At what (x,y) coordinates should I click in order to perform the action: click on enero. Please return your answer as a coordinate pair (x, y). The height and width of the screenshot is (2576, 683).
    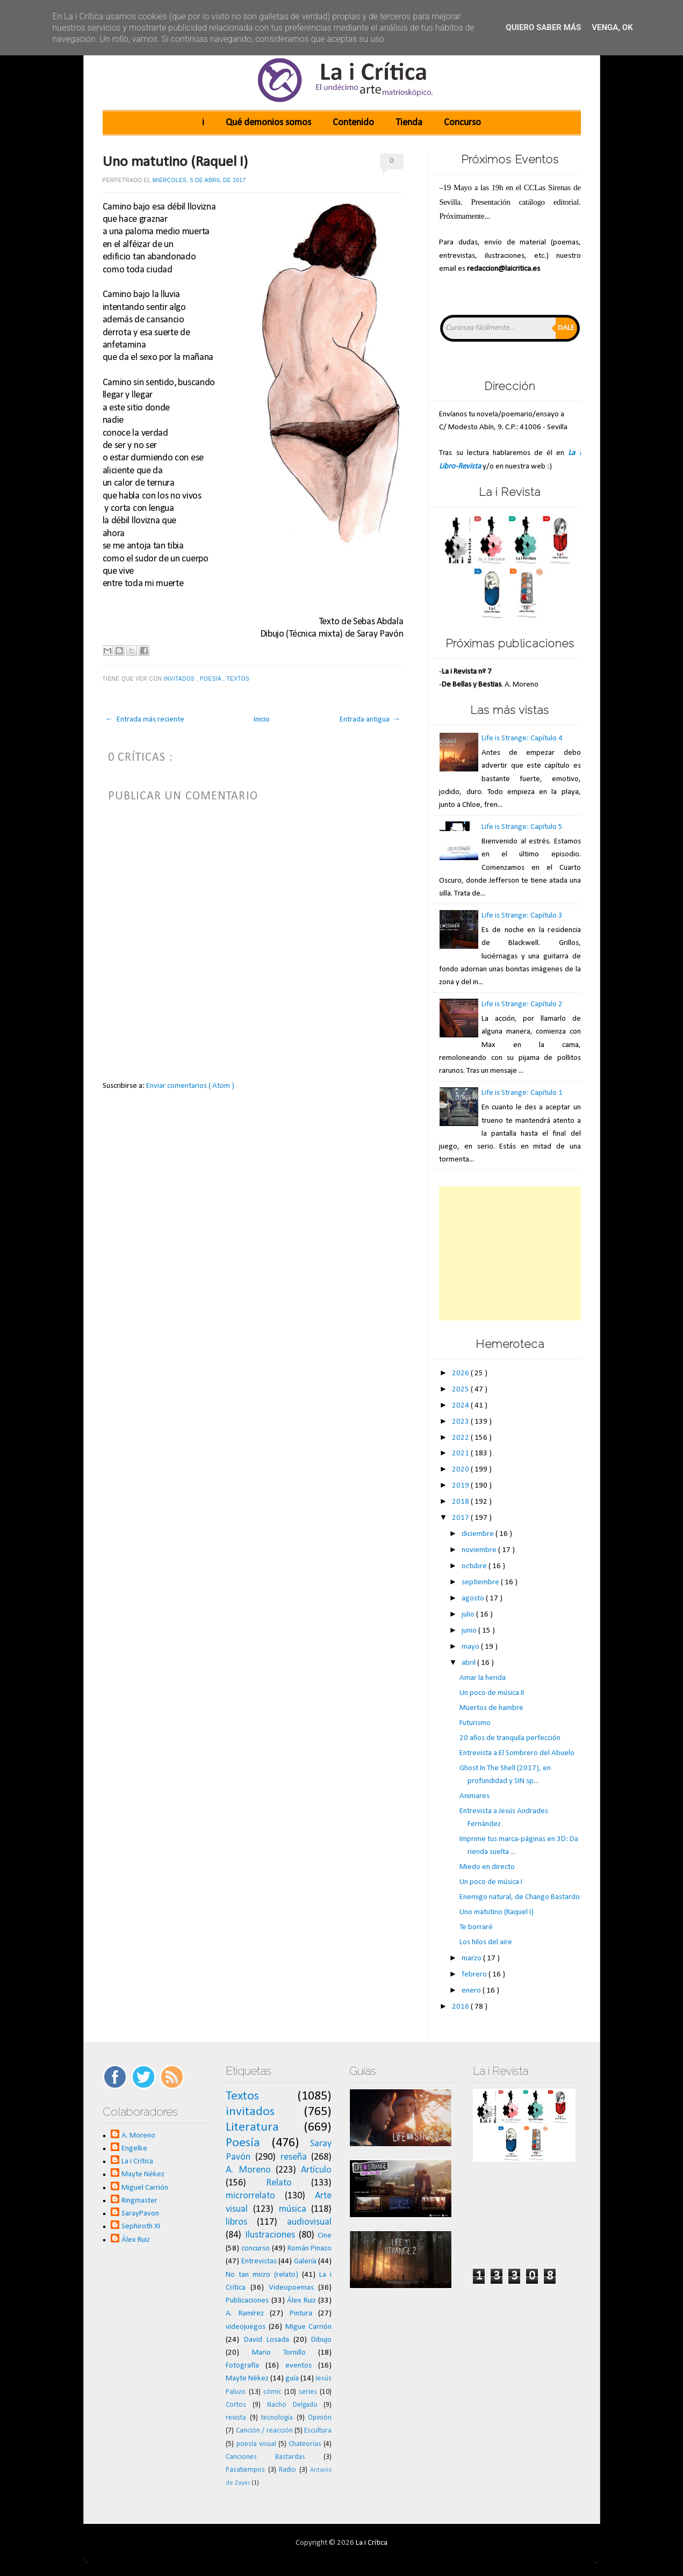
    Looking at the image, I should click on (472, 1991).